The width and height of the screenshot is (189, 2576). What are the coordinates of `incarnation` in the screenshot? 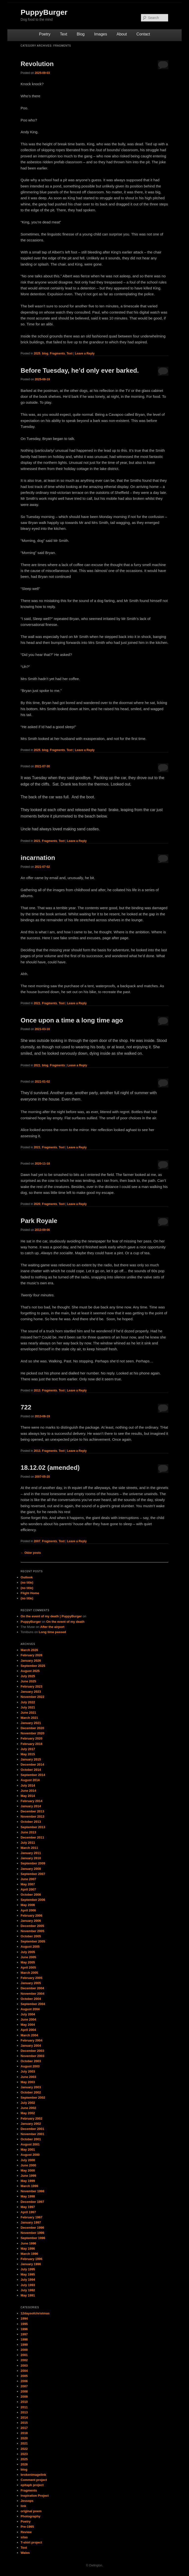 It's located at (38, 857).